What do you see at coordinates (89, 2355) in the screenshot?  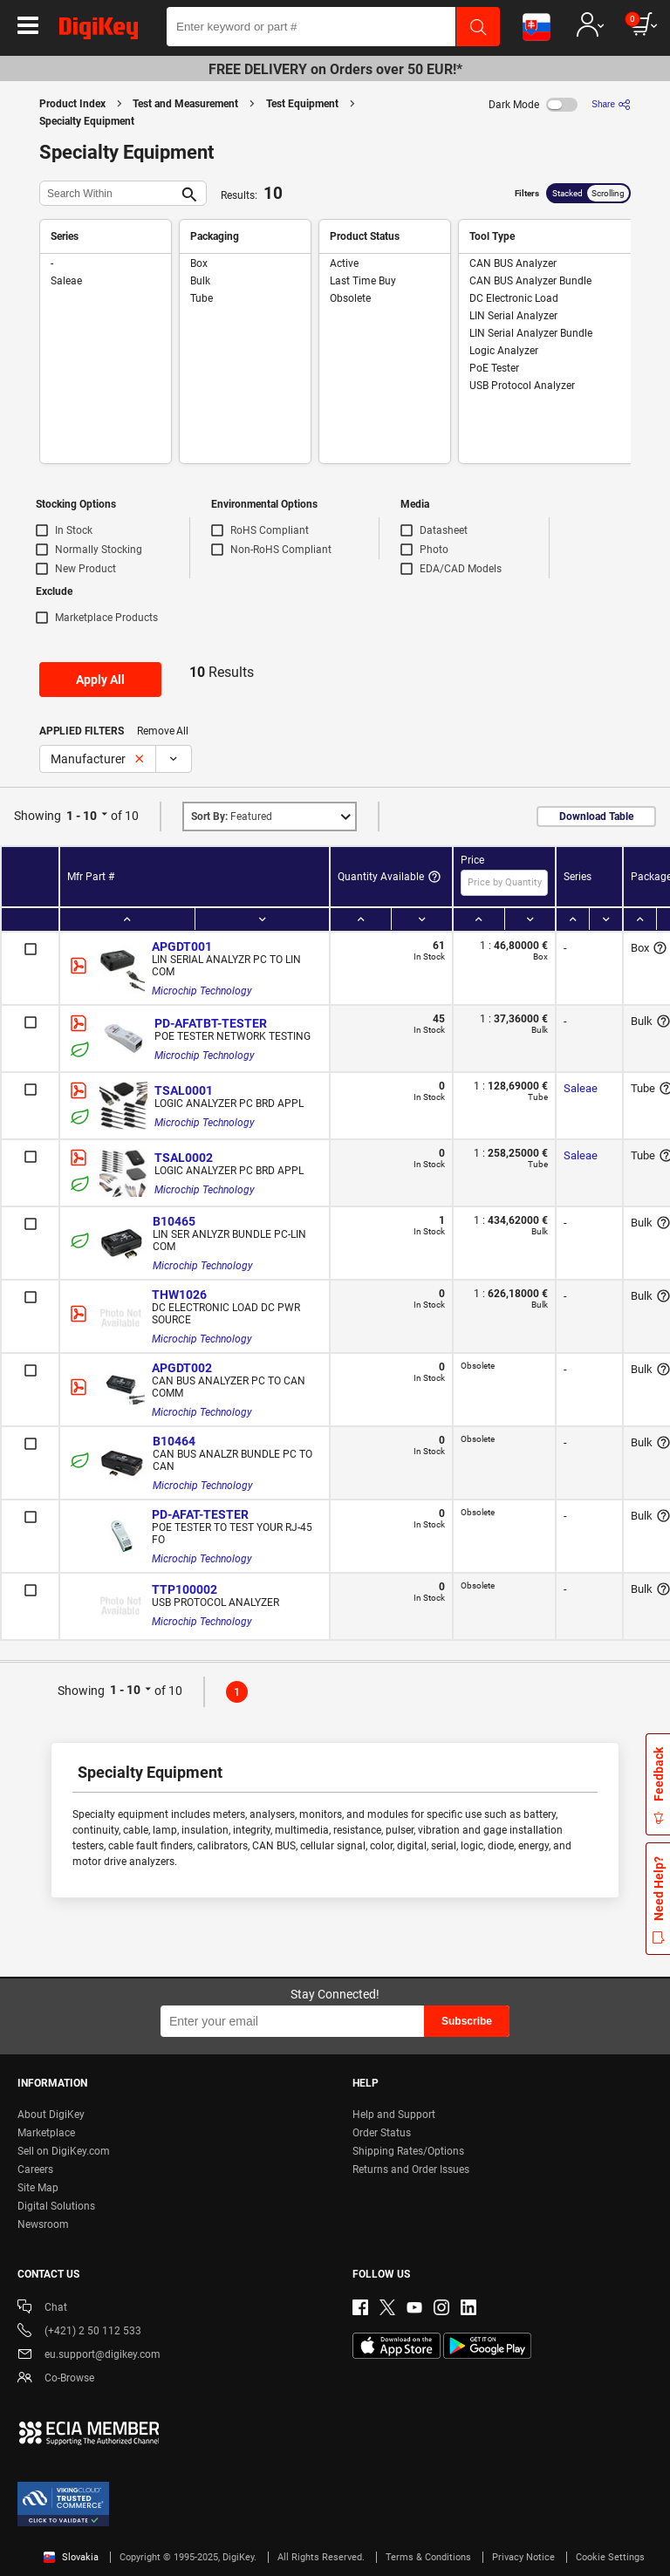 I see `eu.support@digikey.com` at bounding box center [89, 2355].